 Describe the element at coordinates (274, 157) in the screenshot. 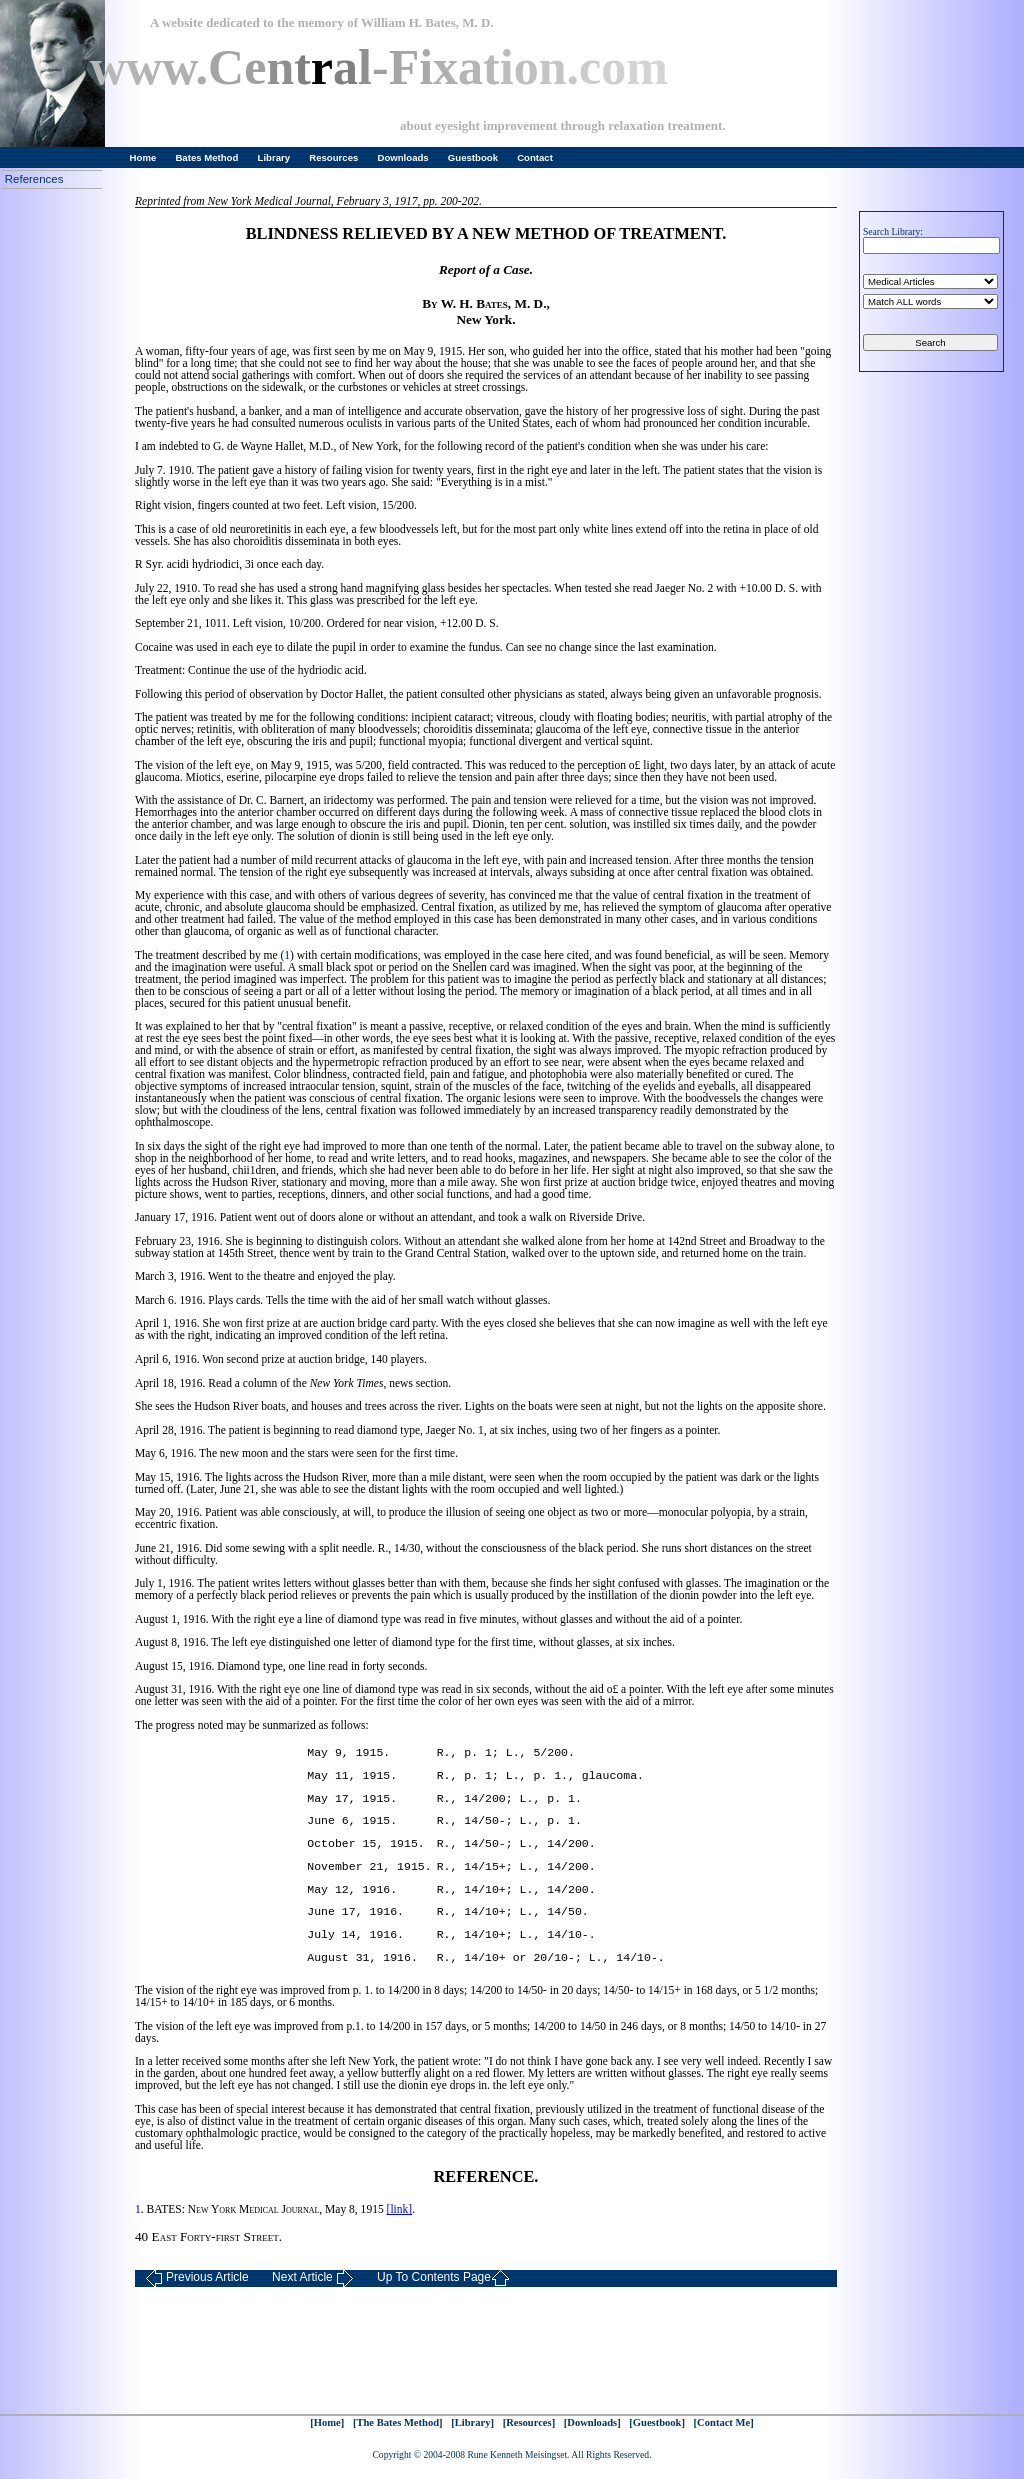

I see `Library` at that location.